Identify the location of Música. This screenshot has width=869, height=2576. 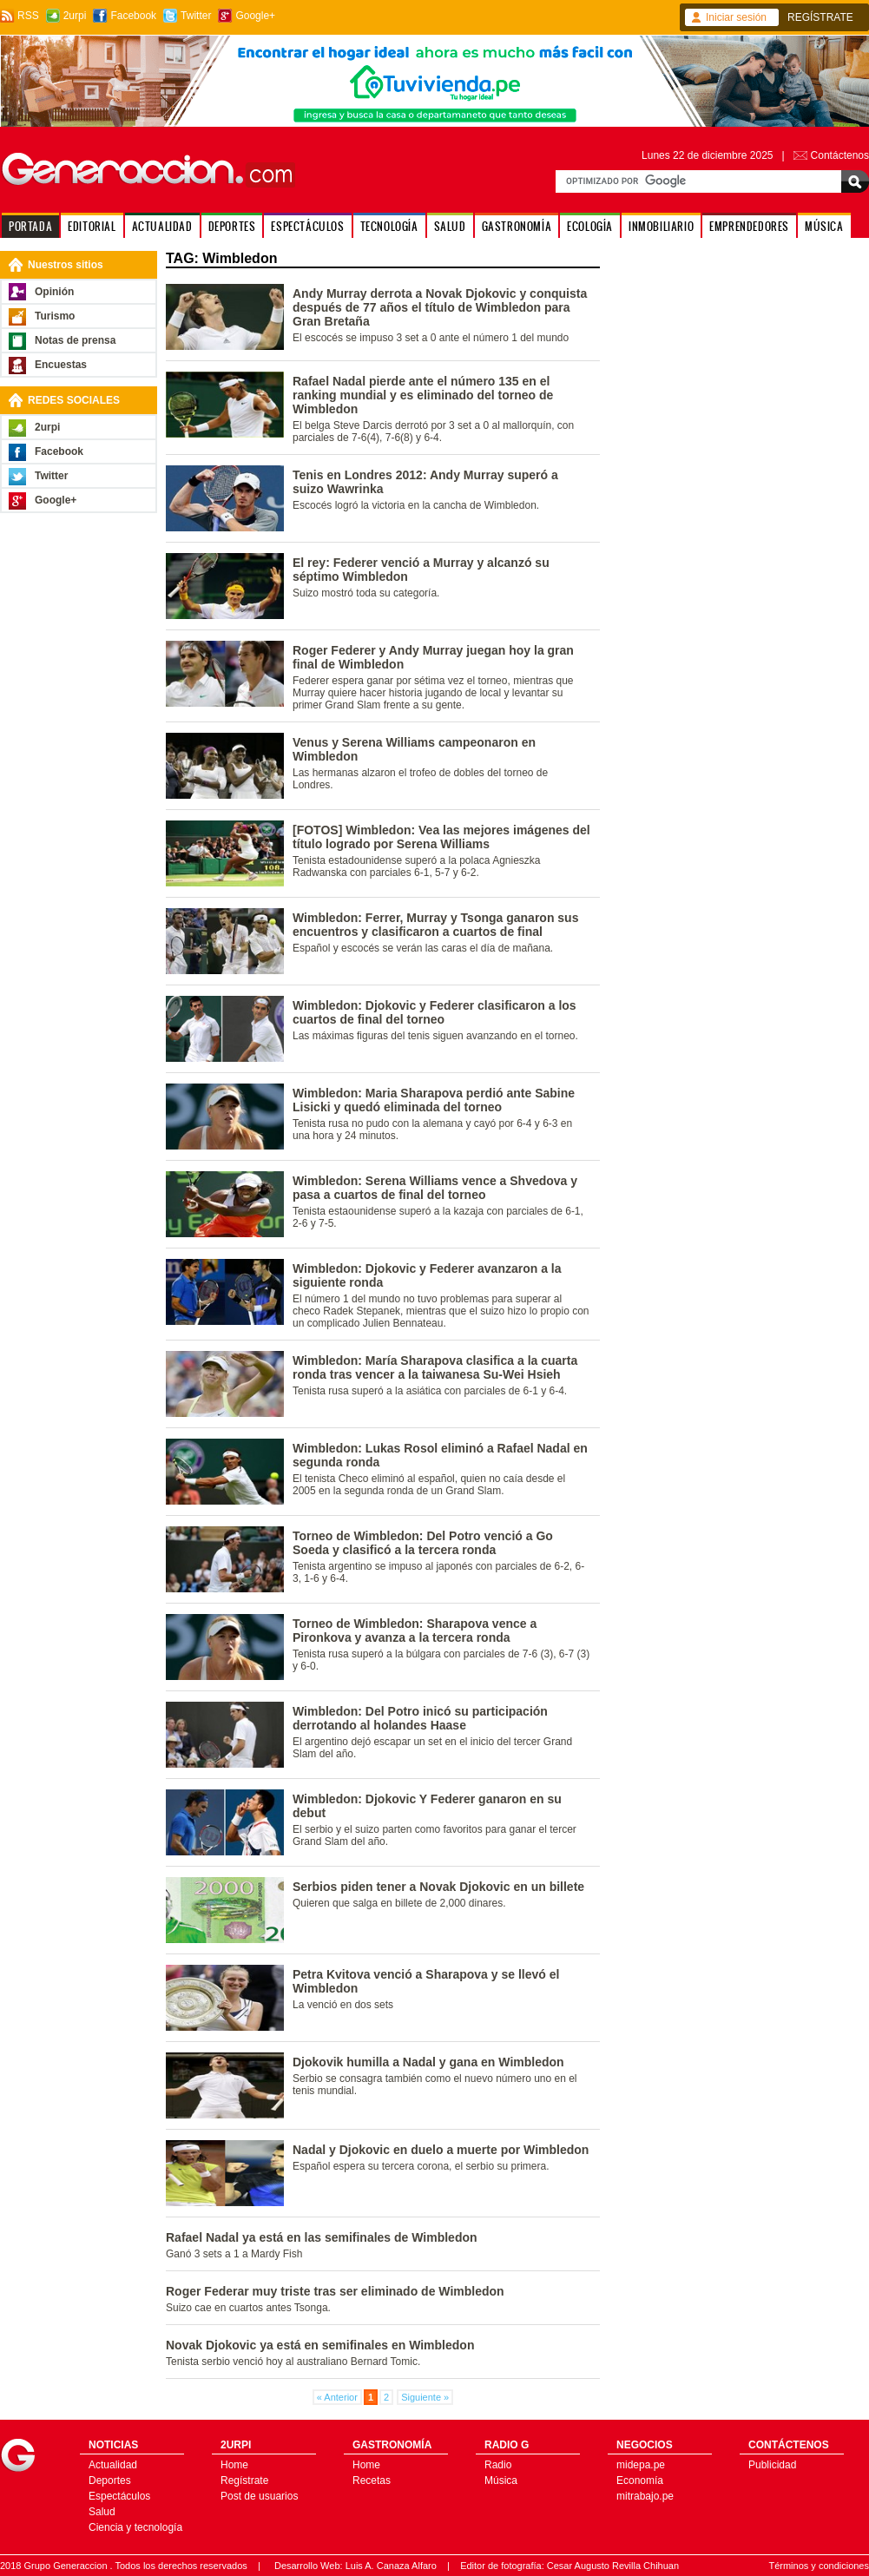
(500, 2480).